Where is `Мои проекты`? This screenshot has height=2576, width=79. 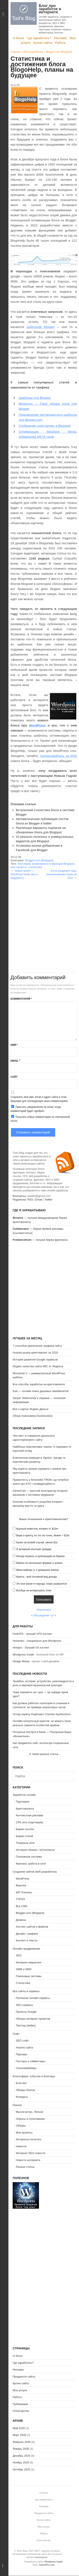 Мои проекты is located at coordinates (24, 2132).